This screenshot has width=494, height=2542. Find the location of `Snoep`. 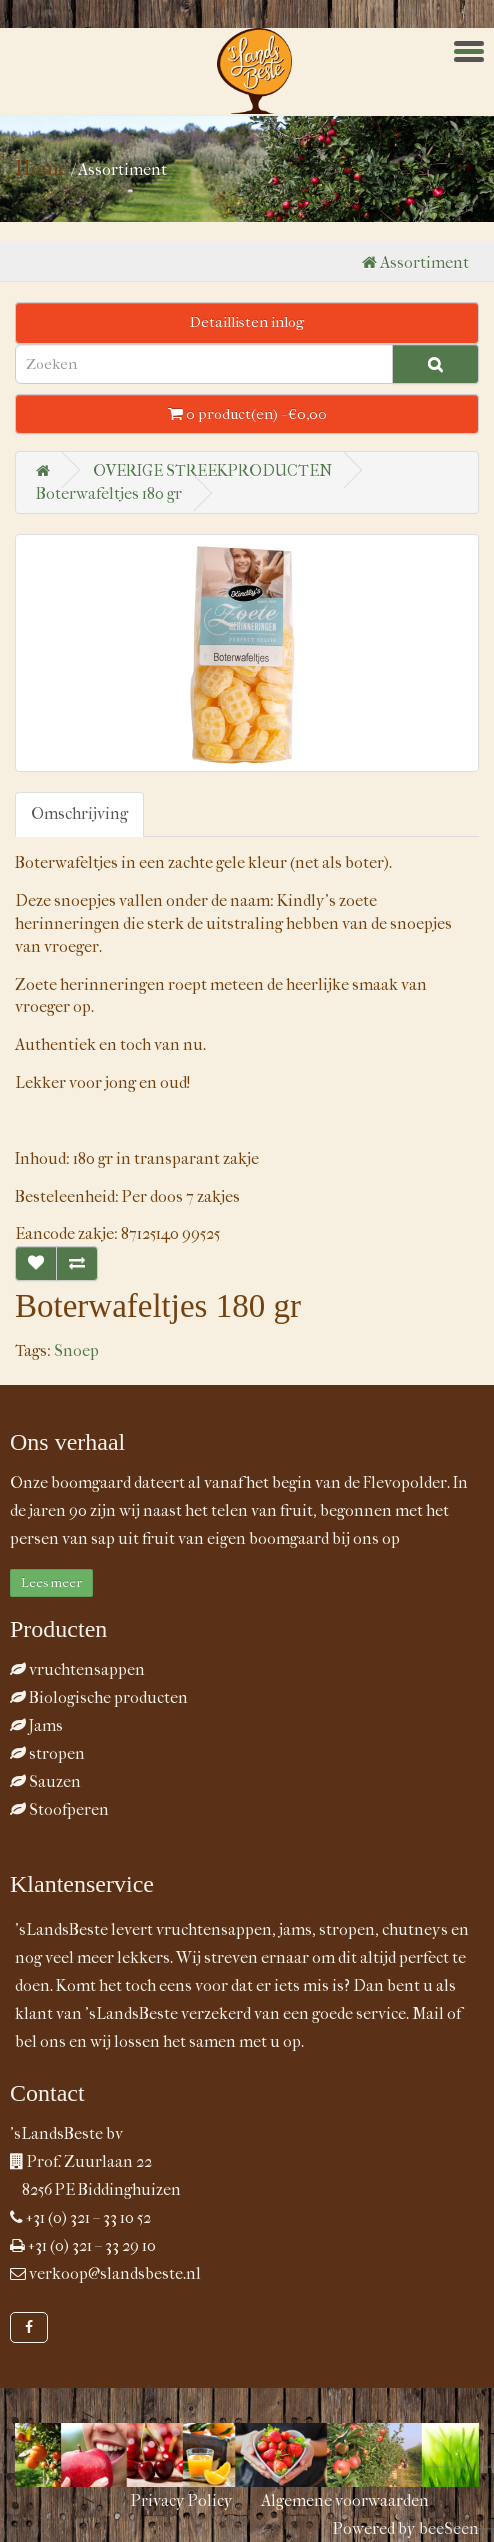

Snoep is located at coordinates (76, 1350).